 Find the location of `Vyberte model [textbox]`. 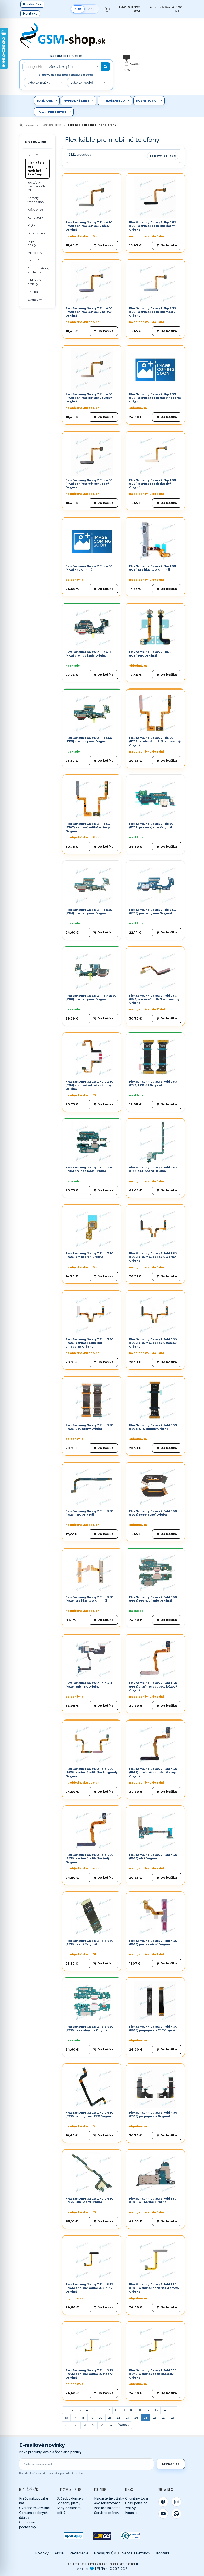

Vyberte model [textbox] is located at coordinates (81, 82).